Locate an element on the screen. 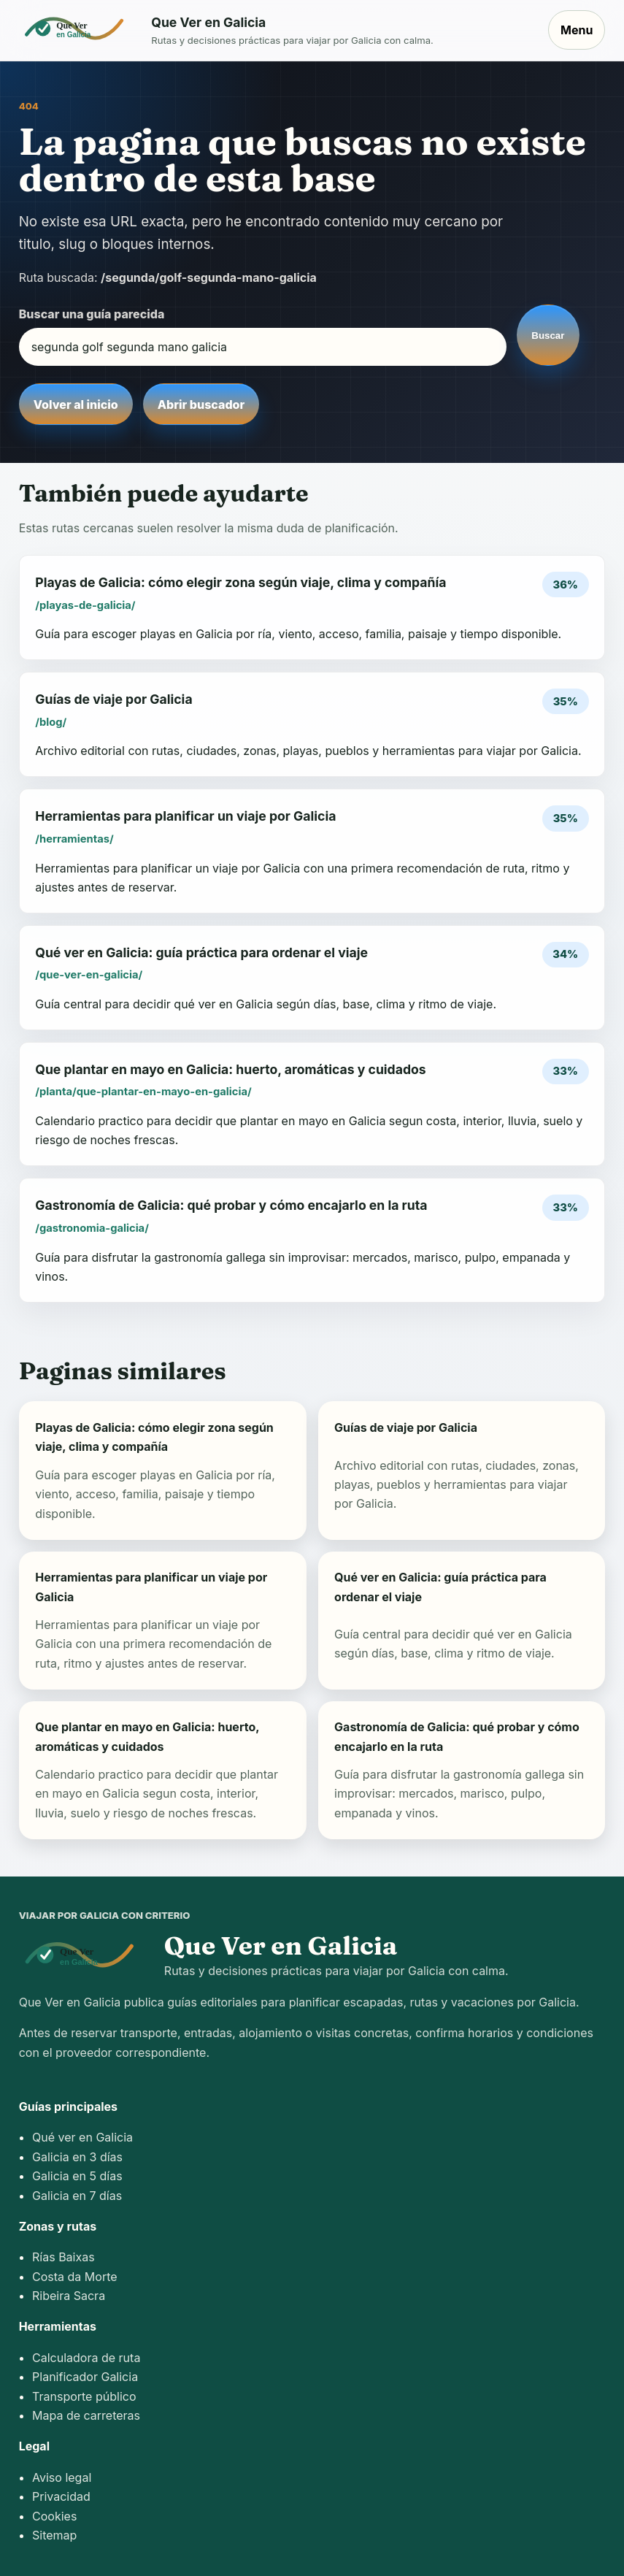 This screenshot has height=2576, width=624. Abrir buscador is located at coordinates (201, 404).